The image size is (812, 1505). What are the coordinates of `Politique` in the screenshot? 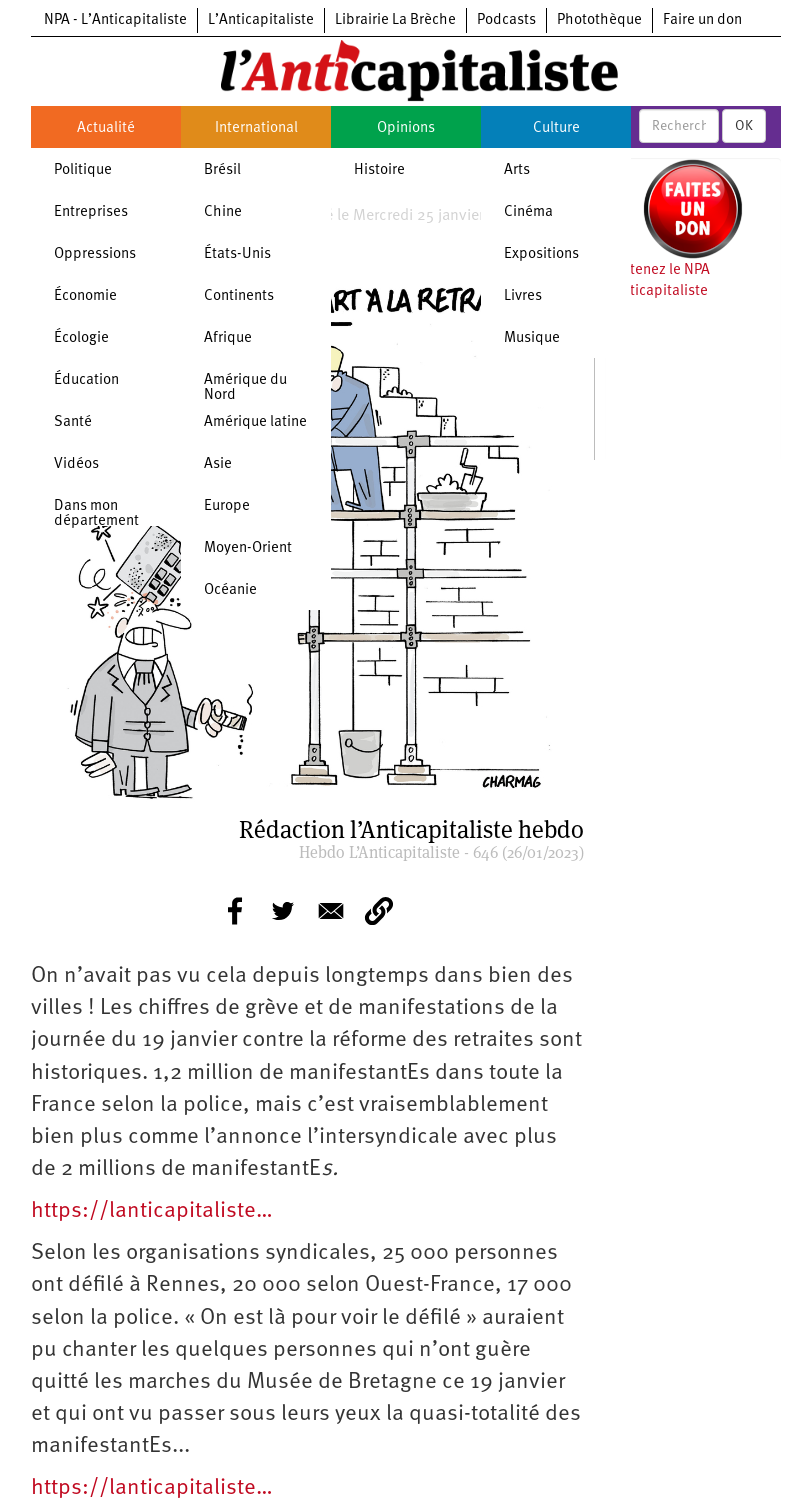 It's located at (83, 170).